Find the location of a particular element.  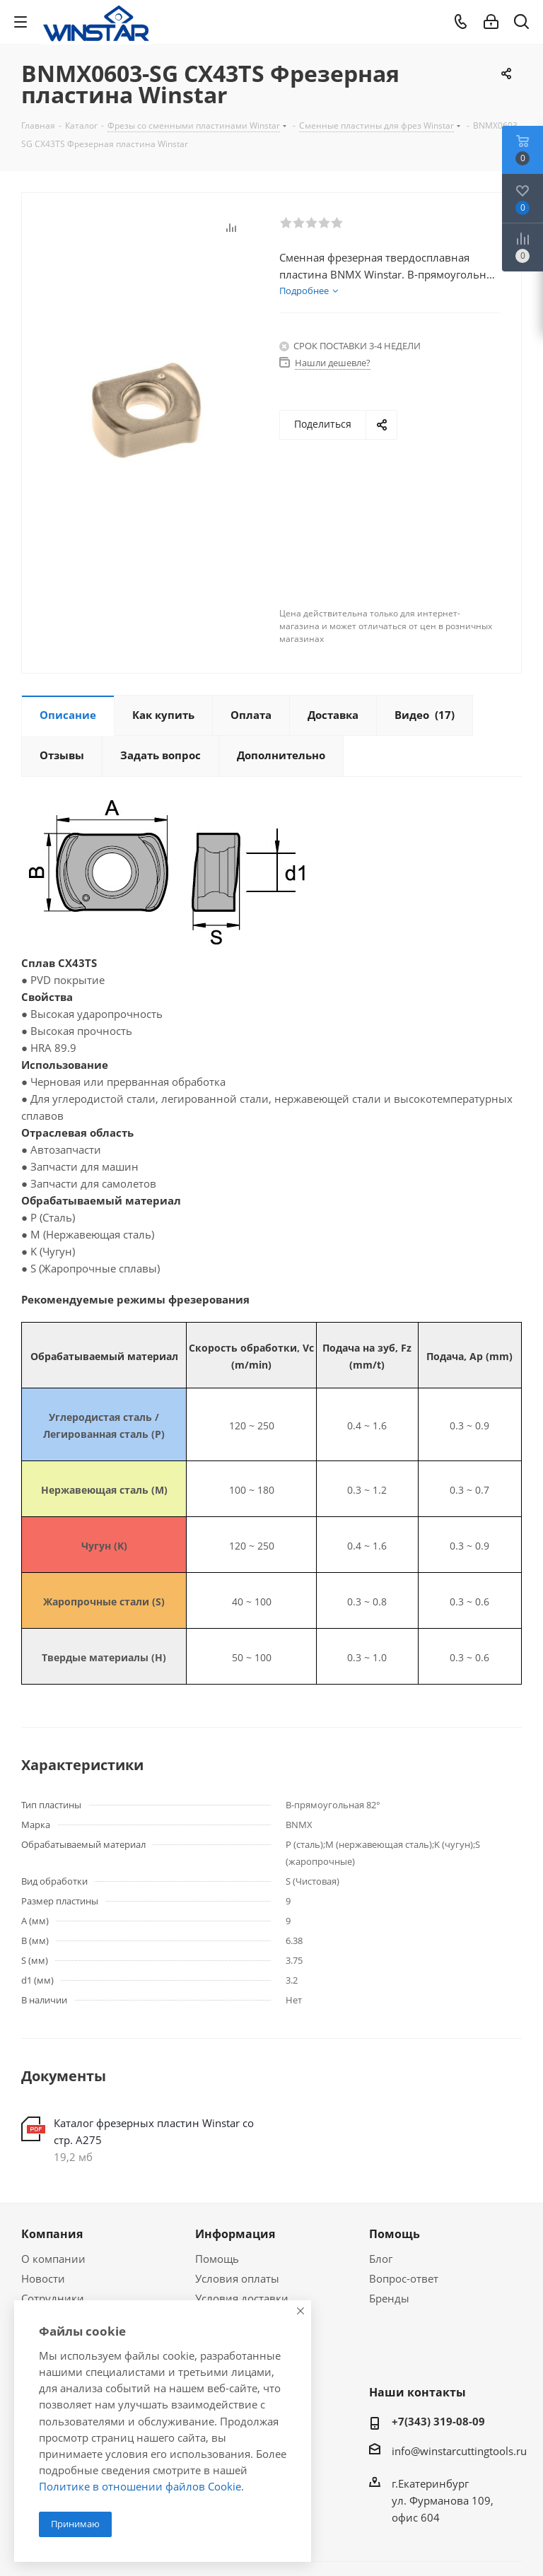

Сотрудники is located at coordinates (52, 2298).